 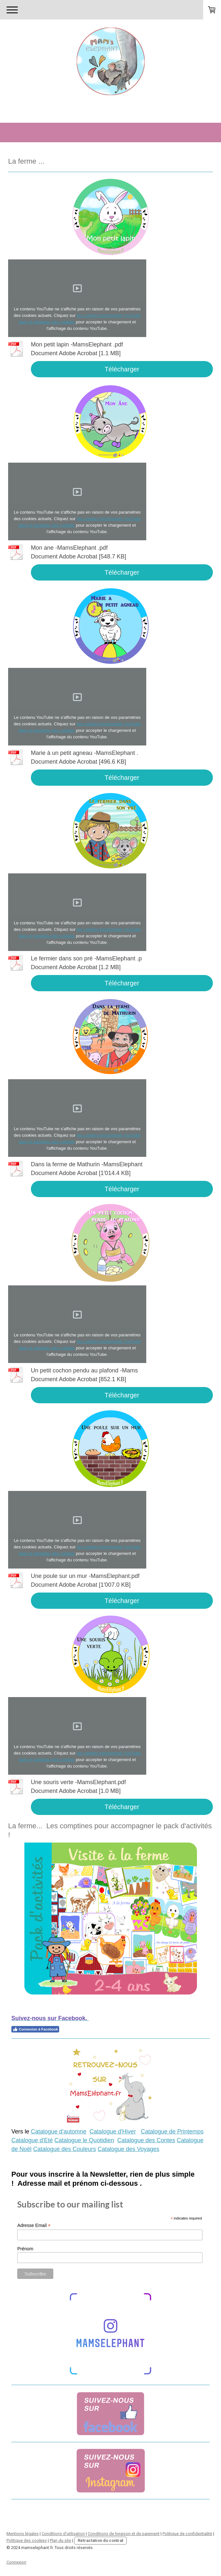 What do you see at coordinates (25, 2248) in the screenshot?
I see `Prénom` at bounding box center [25, 2248].